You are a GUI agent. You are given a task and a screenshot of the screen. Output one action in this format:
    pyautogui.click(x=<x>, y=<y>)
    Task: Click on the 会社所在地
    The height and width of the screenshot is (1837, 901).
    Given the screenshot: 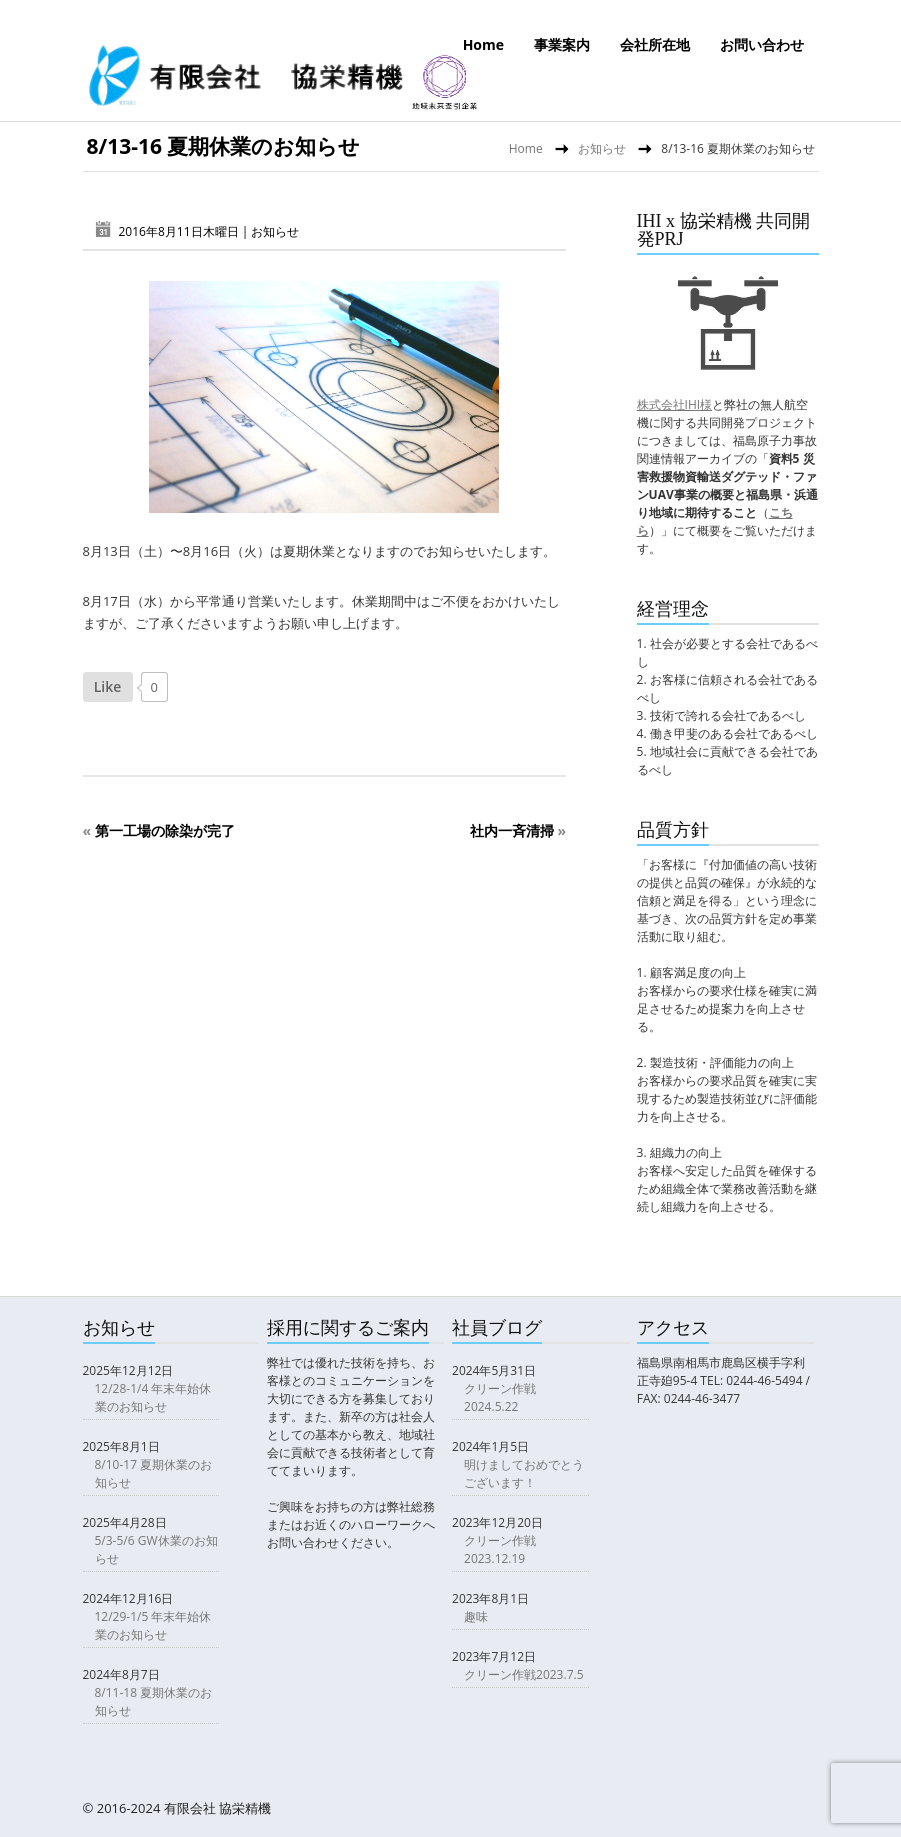 What is the action you would take?
    pyautogui.click(x=655, y=44)
    